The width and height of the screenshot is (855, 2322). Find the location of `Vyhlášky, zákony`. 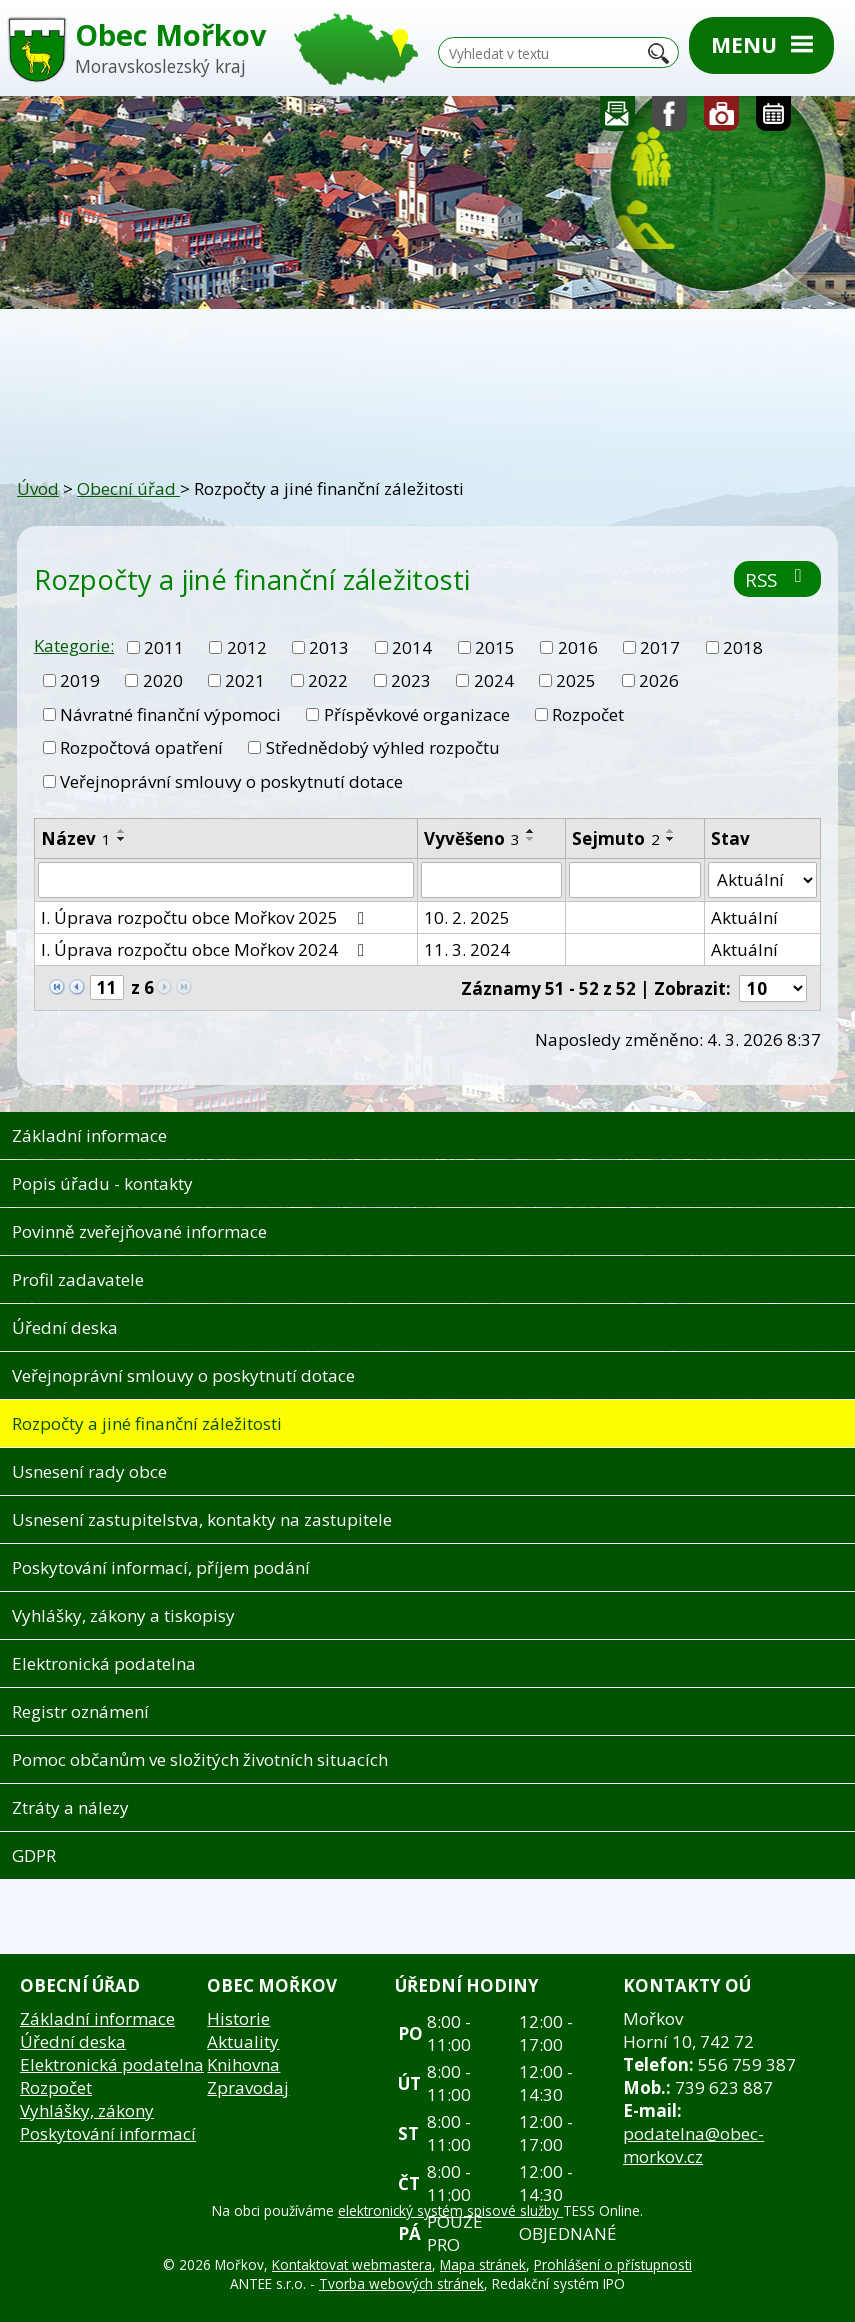

Vyhlášky, zákony is located at coordinates (87, 2110).